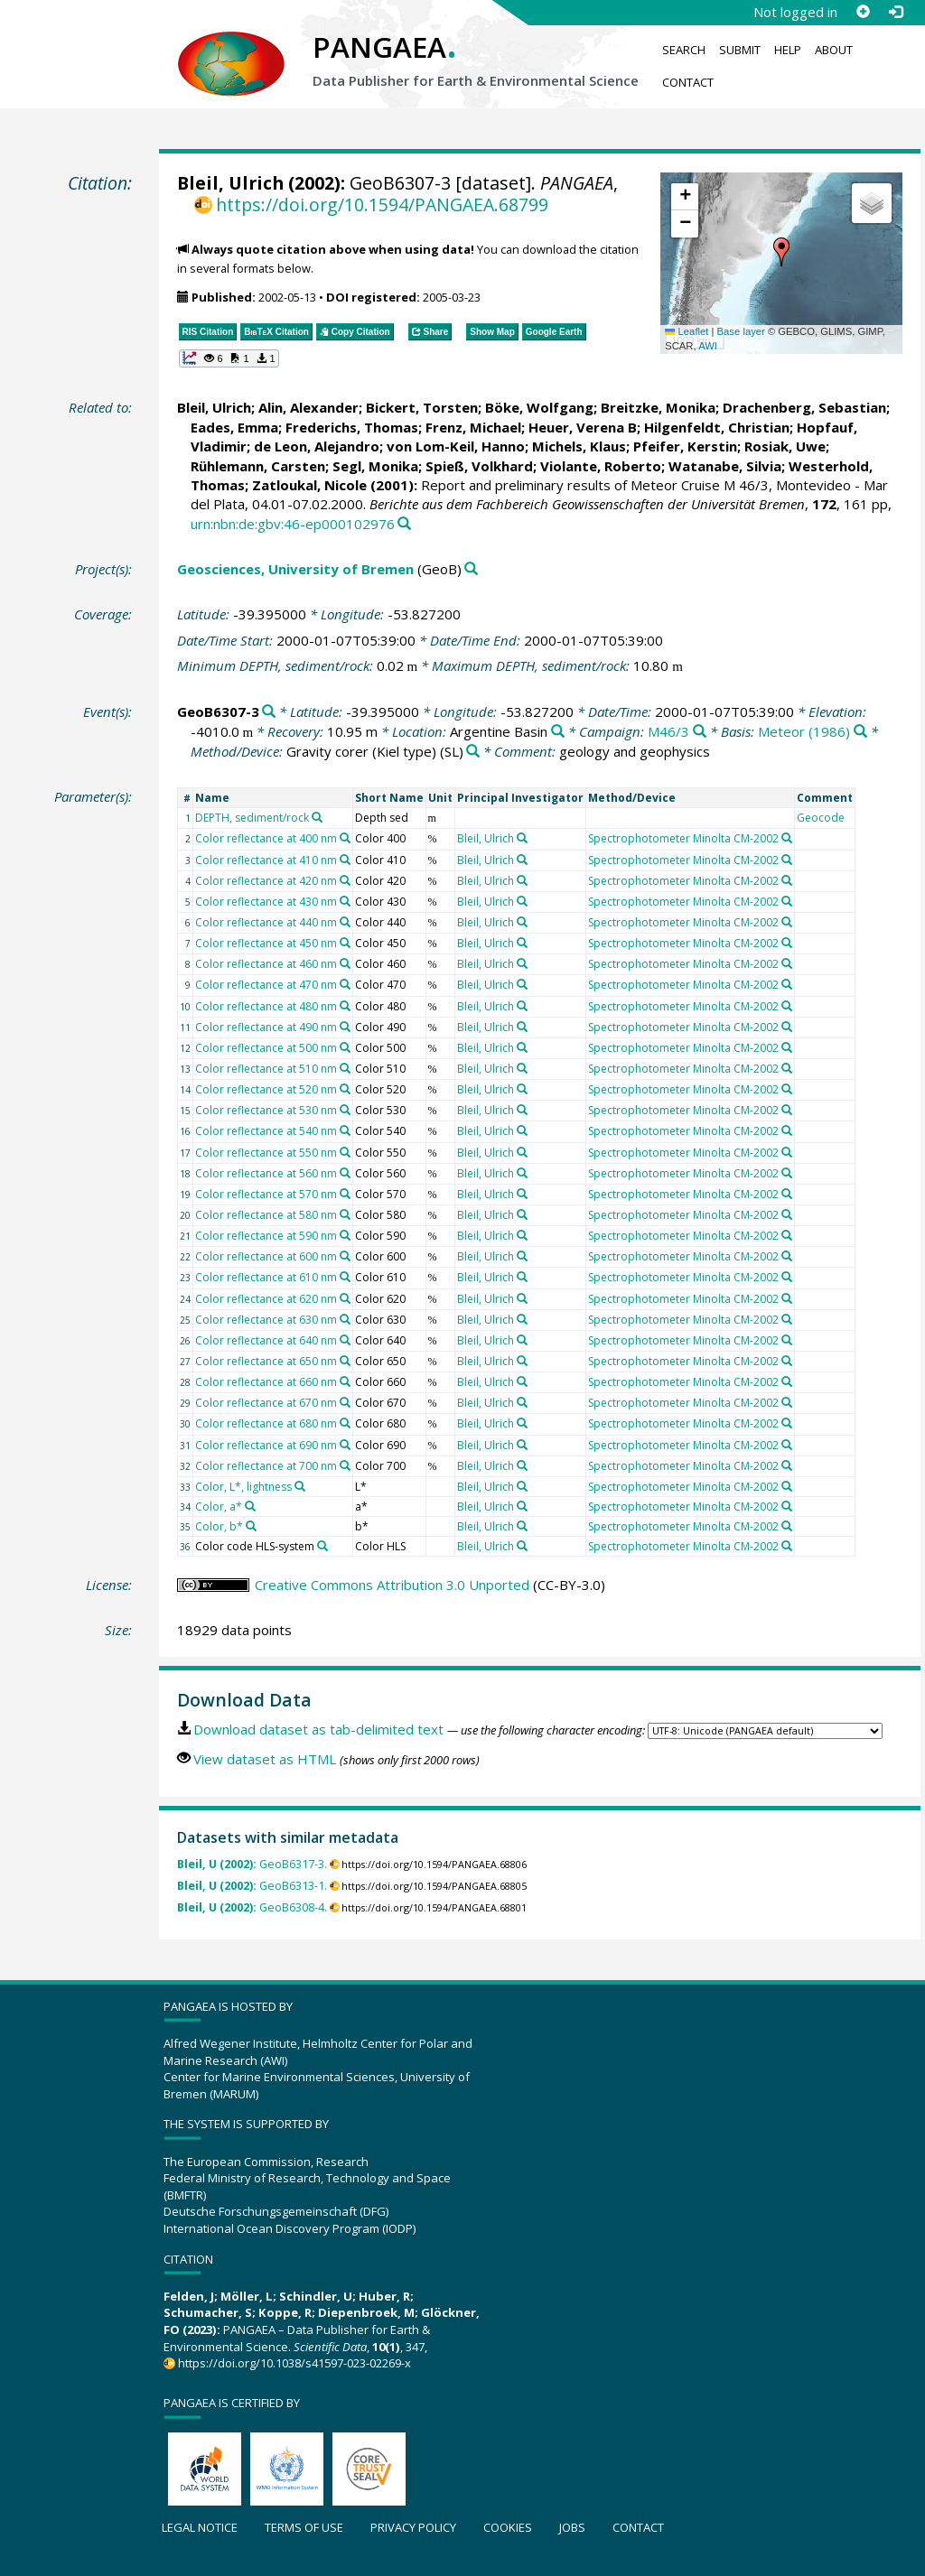  Describe the element at coordinates (345, 1068) in the screenshot. I see `[Search PANGAEA for other datasets related to 'Color reflectance at 510 nm']` at that location.